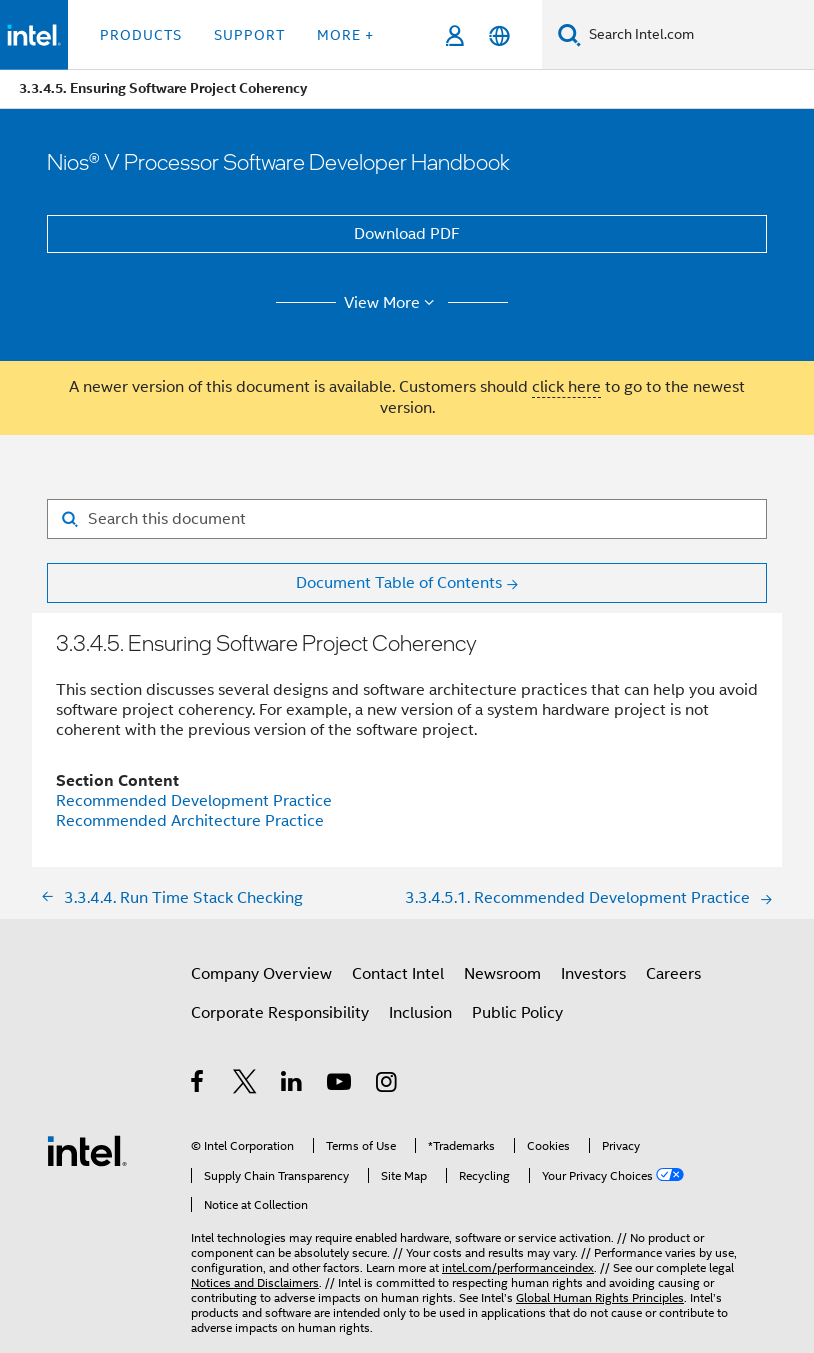 The width and height of the screenshot is (814, 1353). Describe the element at coordinates (517, 1013) in the screenshot. I see `Public Policy` at that location.